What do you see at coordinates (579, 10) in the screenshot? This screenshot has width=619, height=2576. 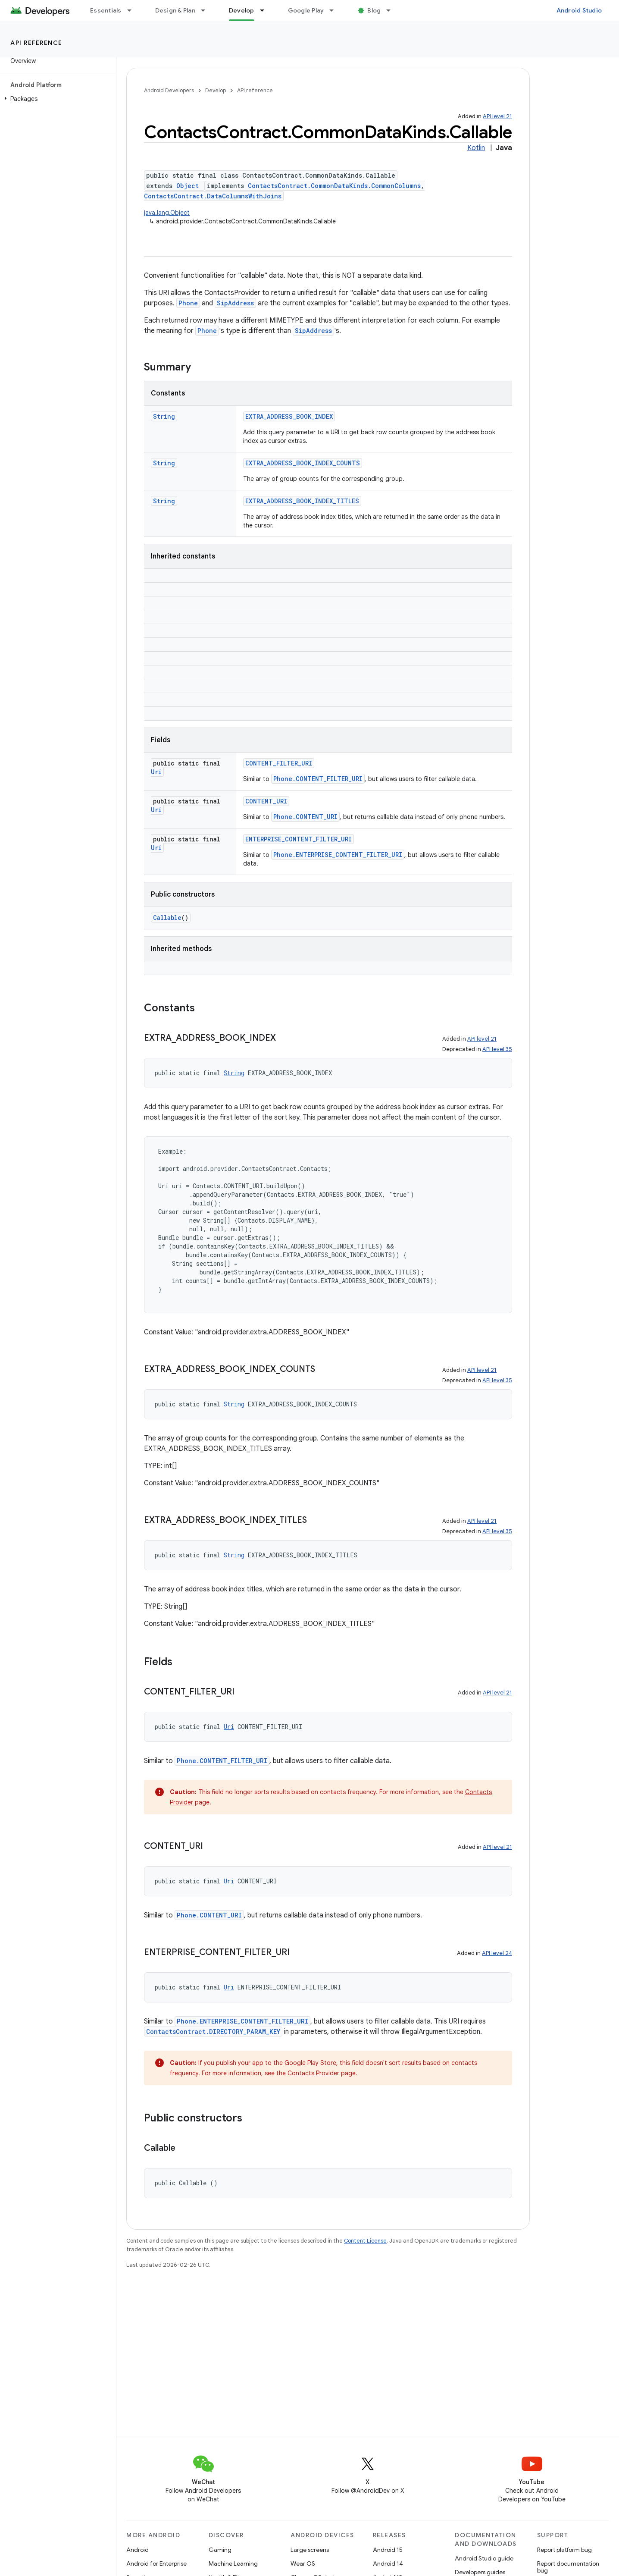 I see `Android Studio` at bounding box center [579, 10].